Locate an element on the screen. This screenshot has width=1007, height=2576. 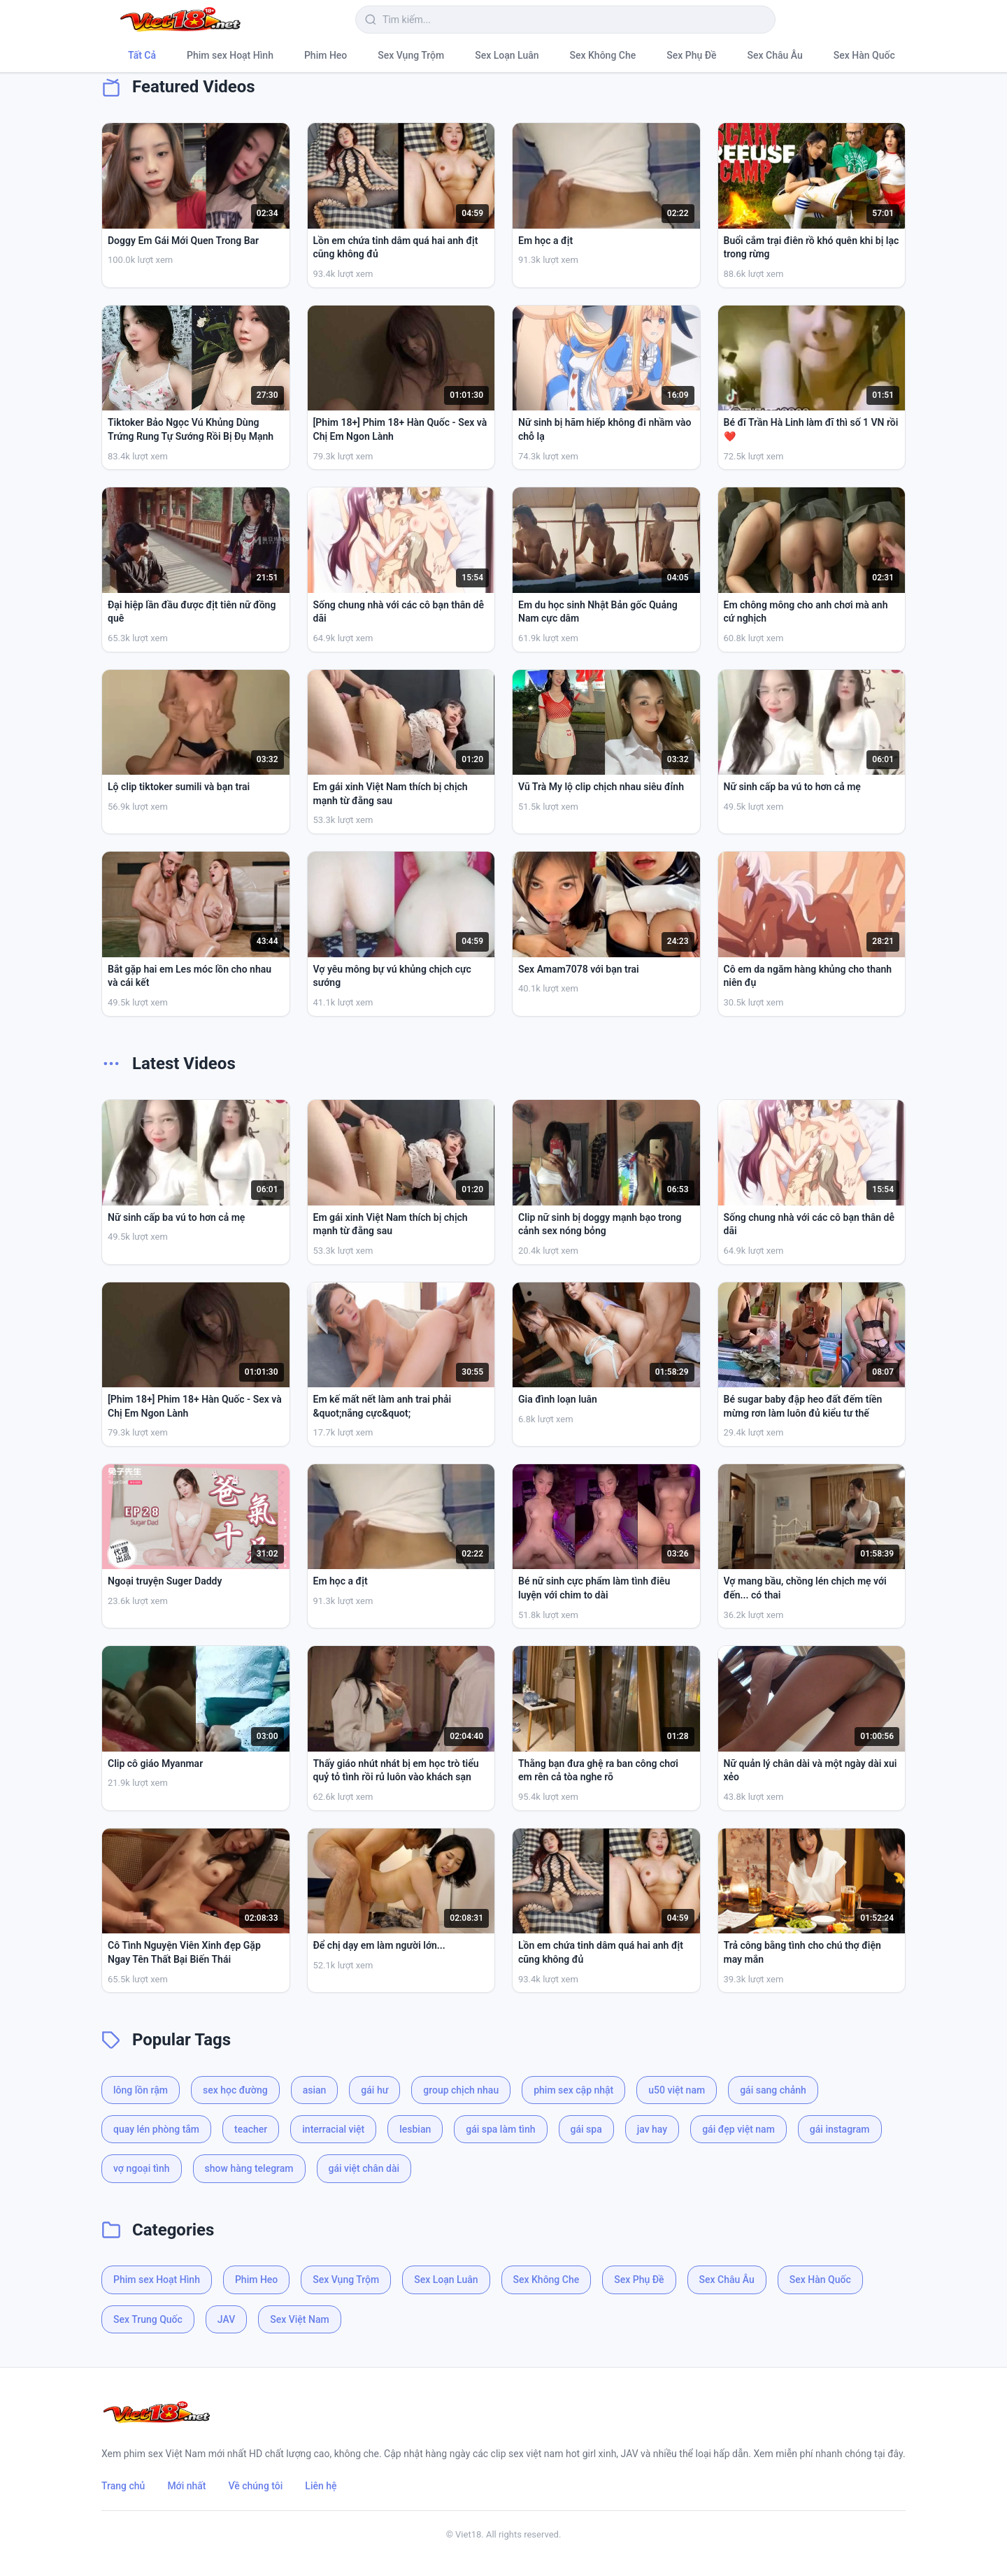
Trang chủ is located at coordinates (123, 2485).